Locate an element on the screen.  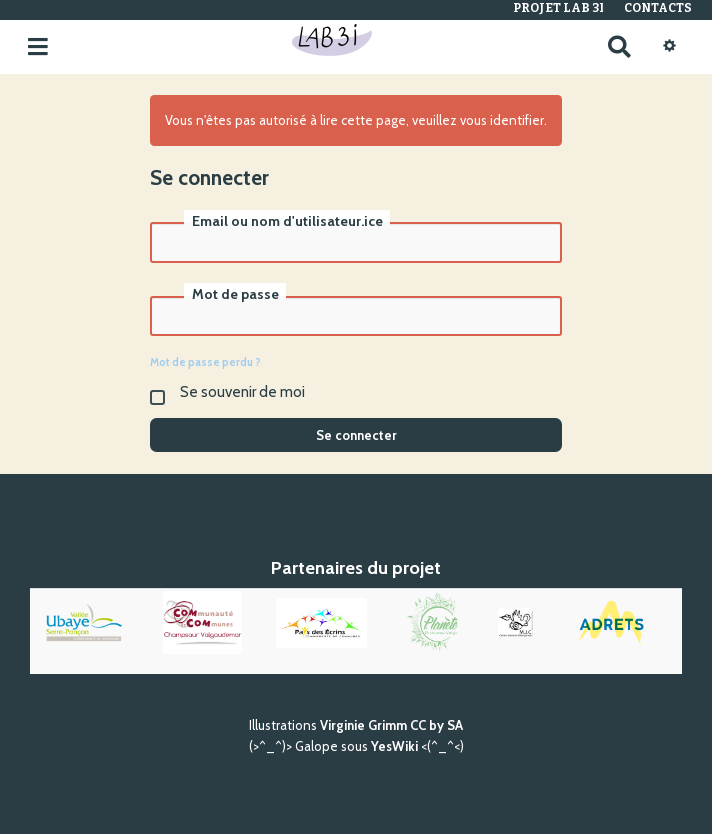
Contacts is located at coordinates (658, 8).